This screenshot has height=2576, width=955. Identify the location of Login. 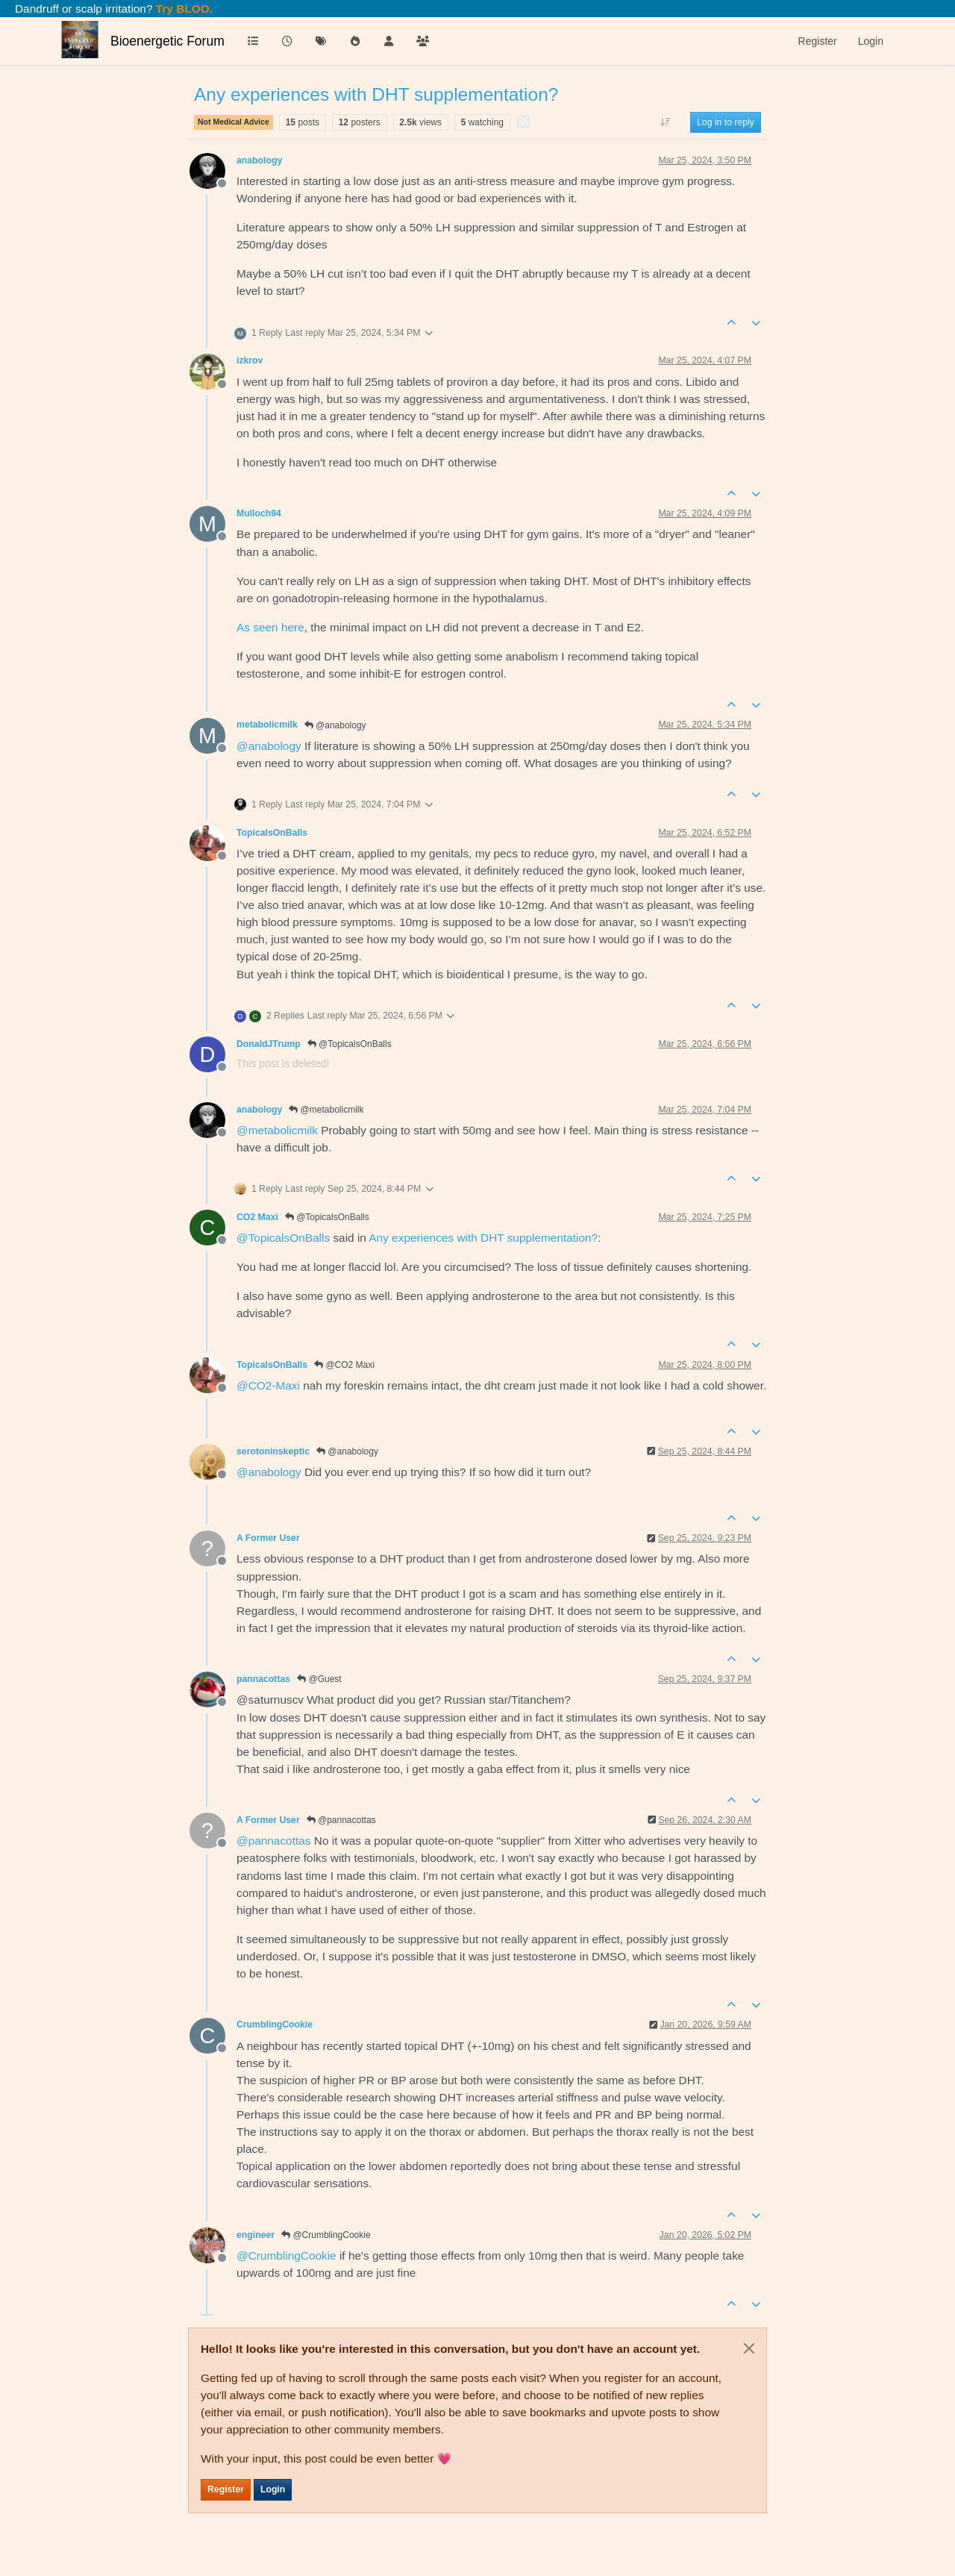
(272, 2489).